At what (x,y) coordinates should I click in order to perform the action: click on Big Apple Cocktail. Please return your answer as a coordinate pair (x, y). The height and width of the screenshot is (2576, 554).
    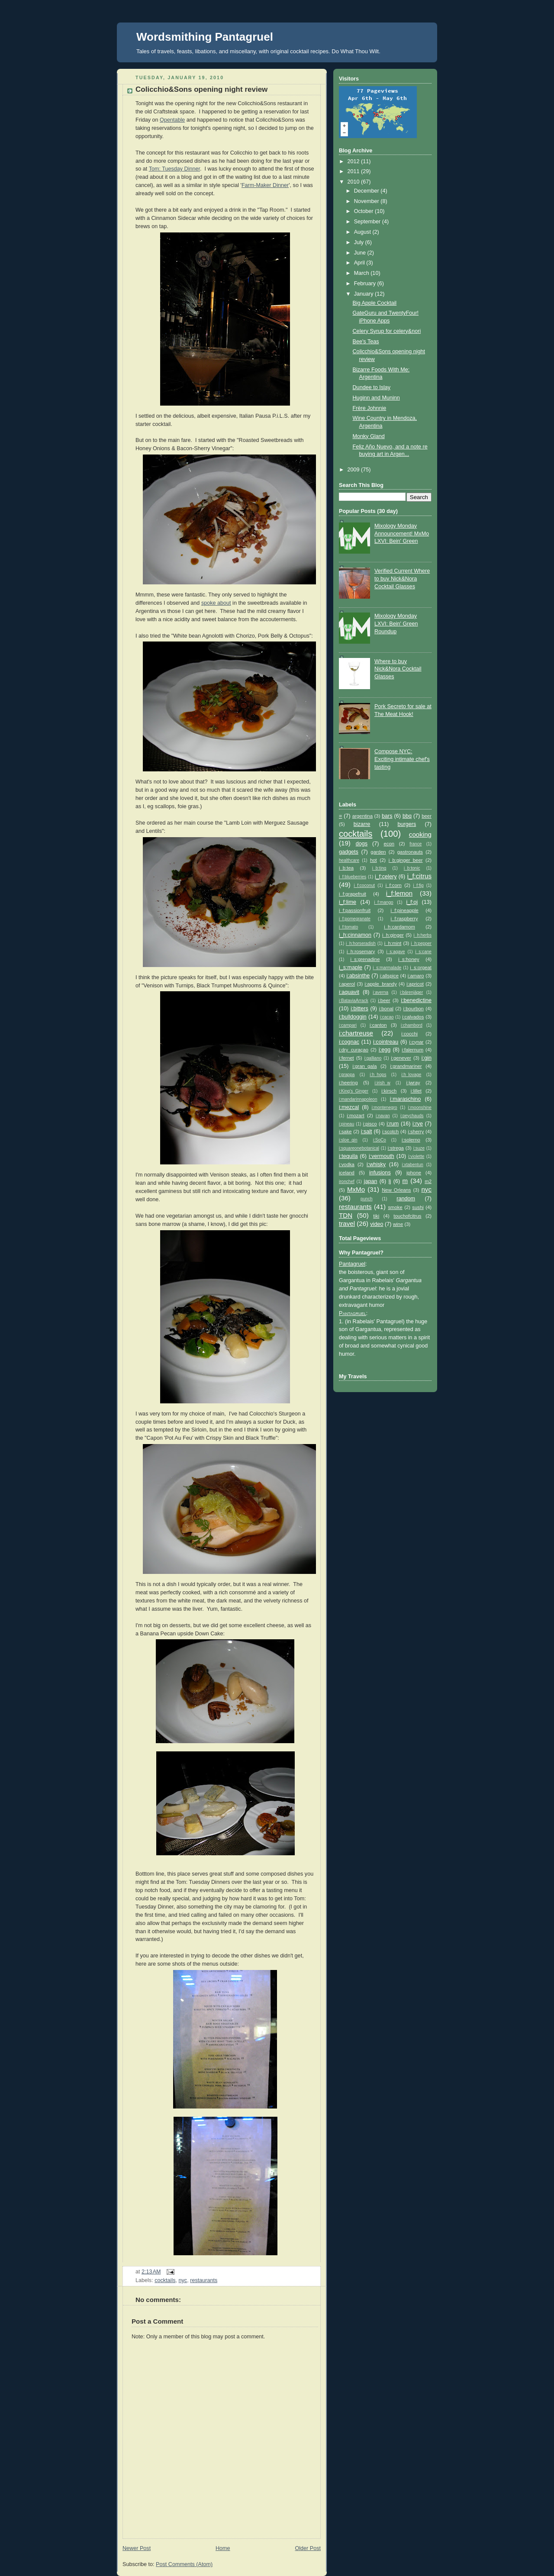
    Looking at the image, I should click on (375, 303).